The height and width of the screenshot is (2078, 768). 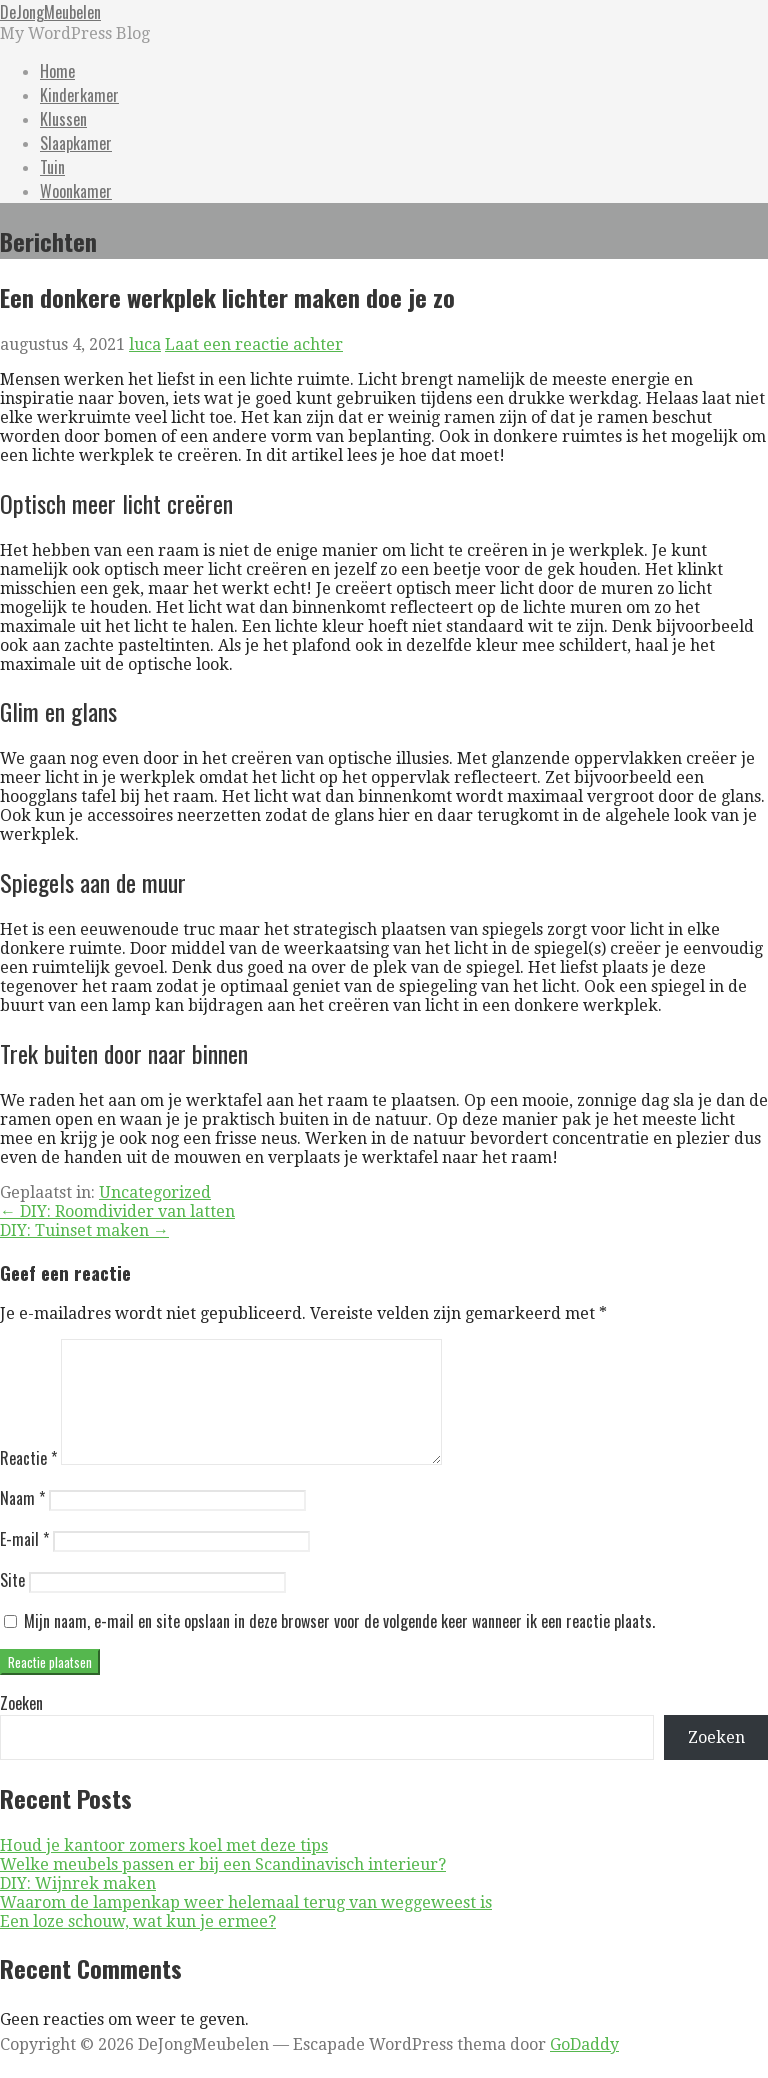 I want to click on Kinderkamer, so click(x=79, y=95).